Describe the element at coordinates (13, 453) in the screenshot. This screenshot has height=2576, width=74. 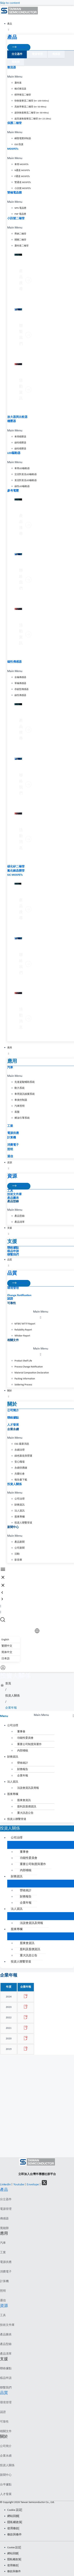
I see `LED驅動器` at that location.